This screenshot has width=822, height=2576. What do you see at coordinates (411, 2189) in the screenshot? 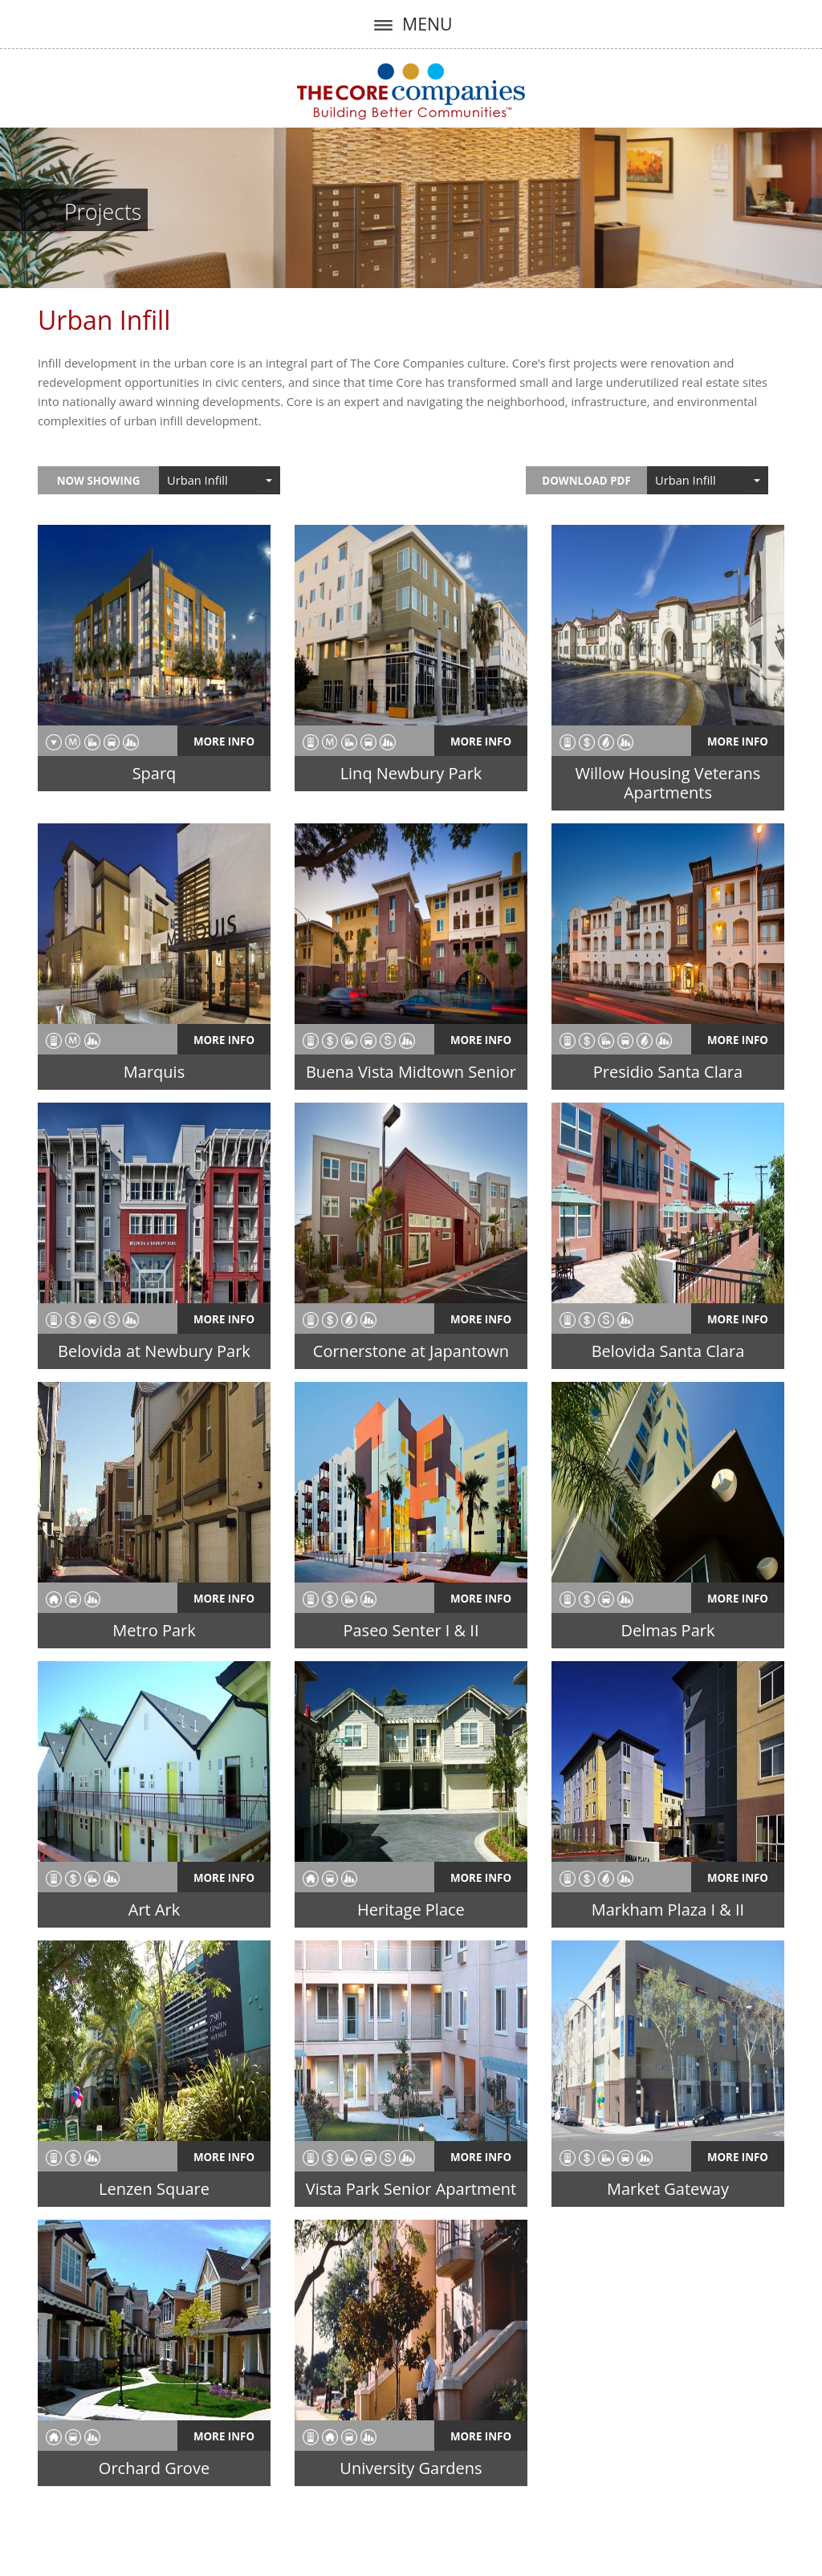
I see `Vista Park Senior Apartment` at bounding box center [411, 2189].